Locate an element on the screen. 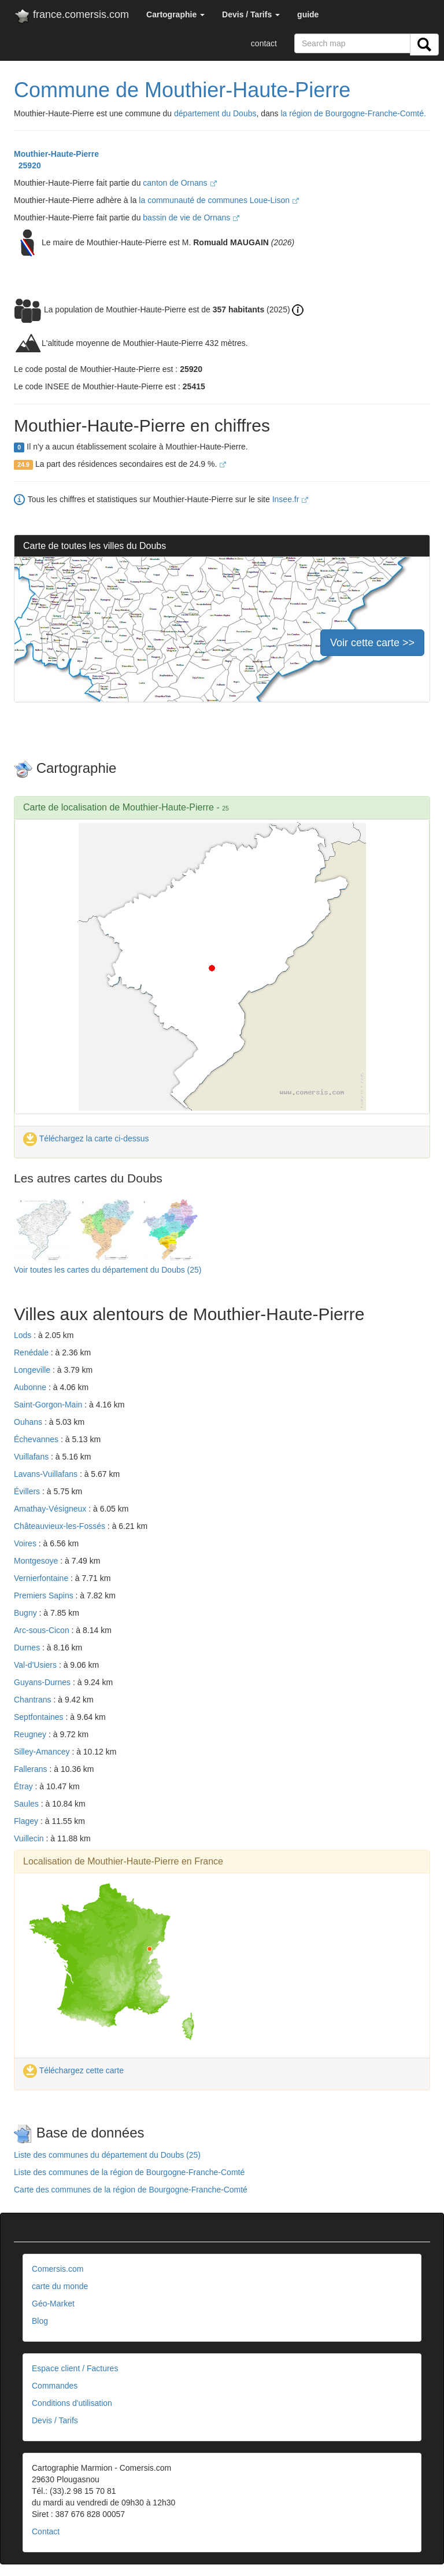 The image size is (444, 2576). Arc-sous-Cicon is located at coordinates (43, 1630).